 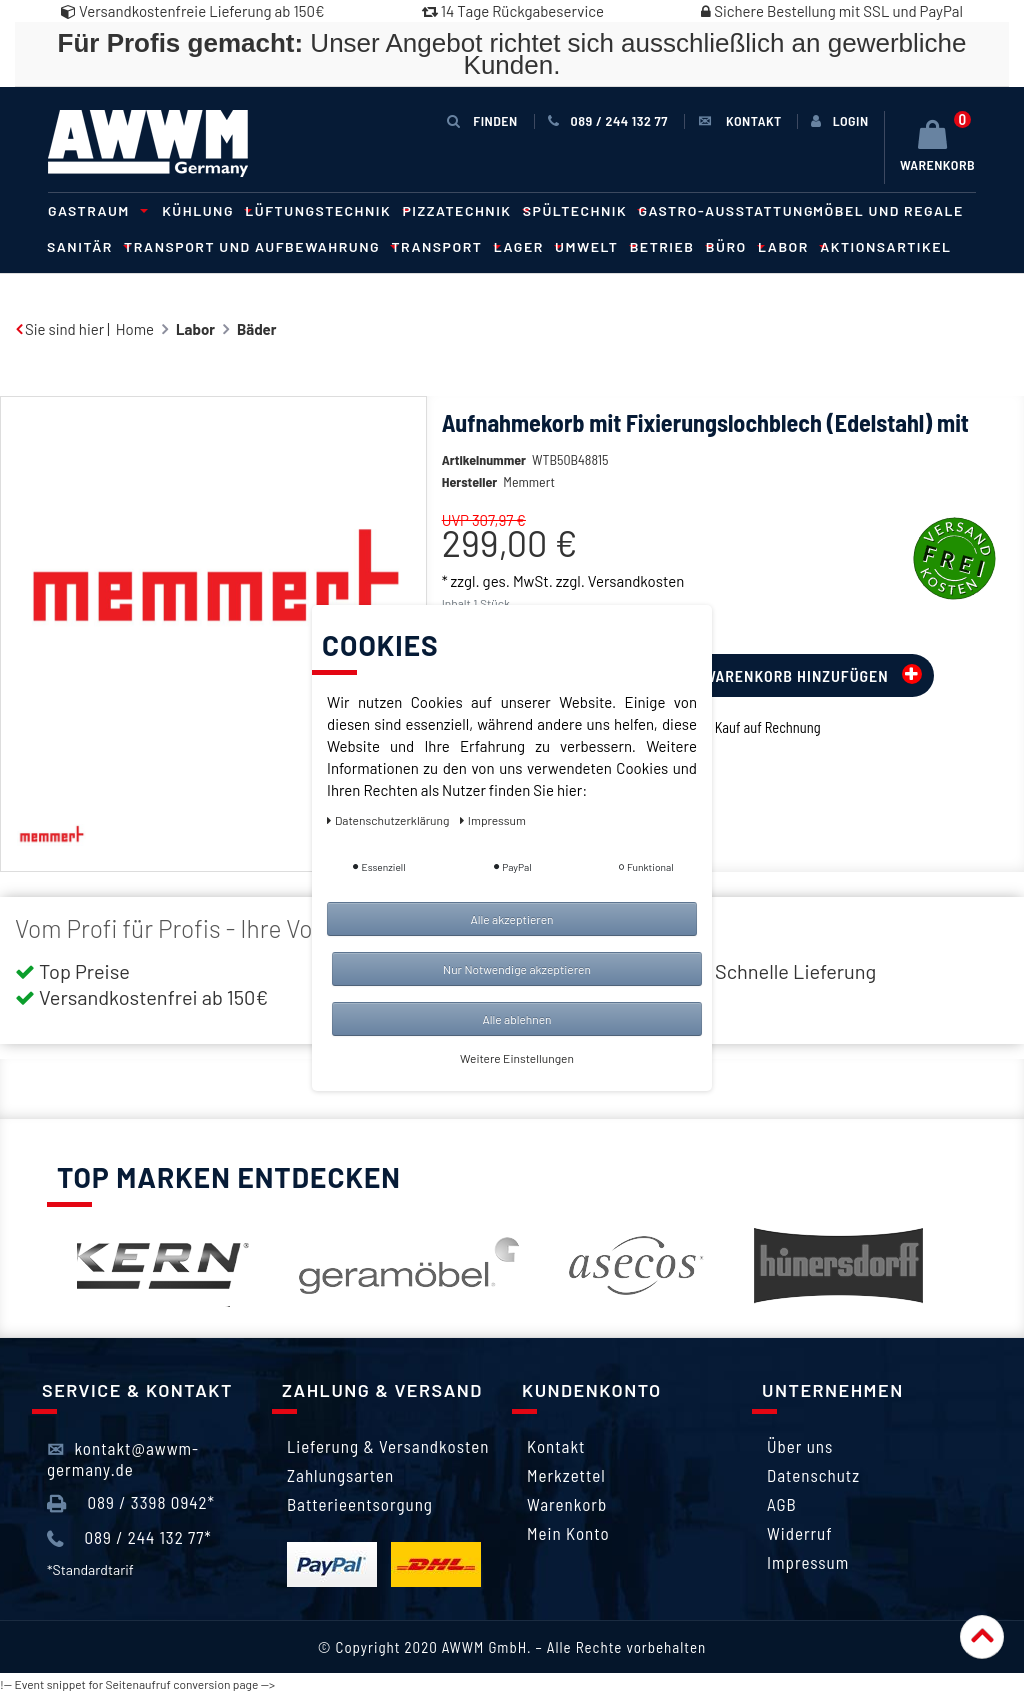 What do you see at coordinates (258, 246) in the screenshot?
I see `Transport und Aufbewahrung` at bounding box center [258, 246].